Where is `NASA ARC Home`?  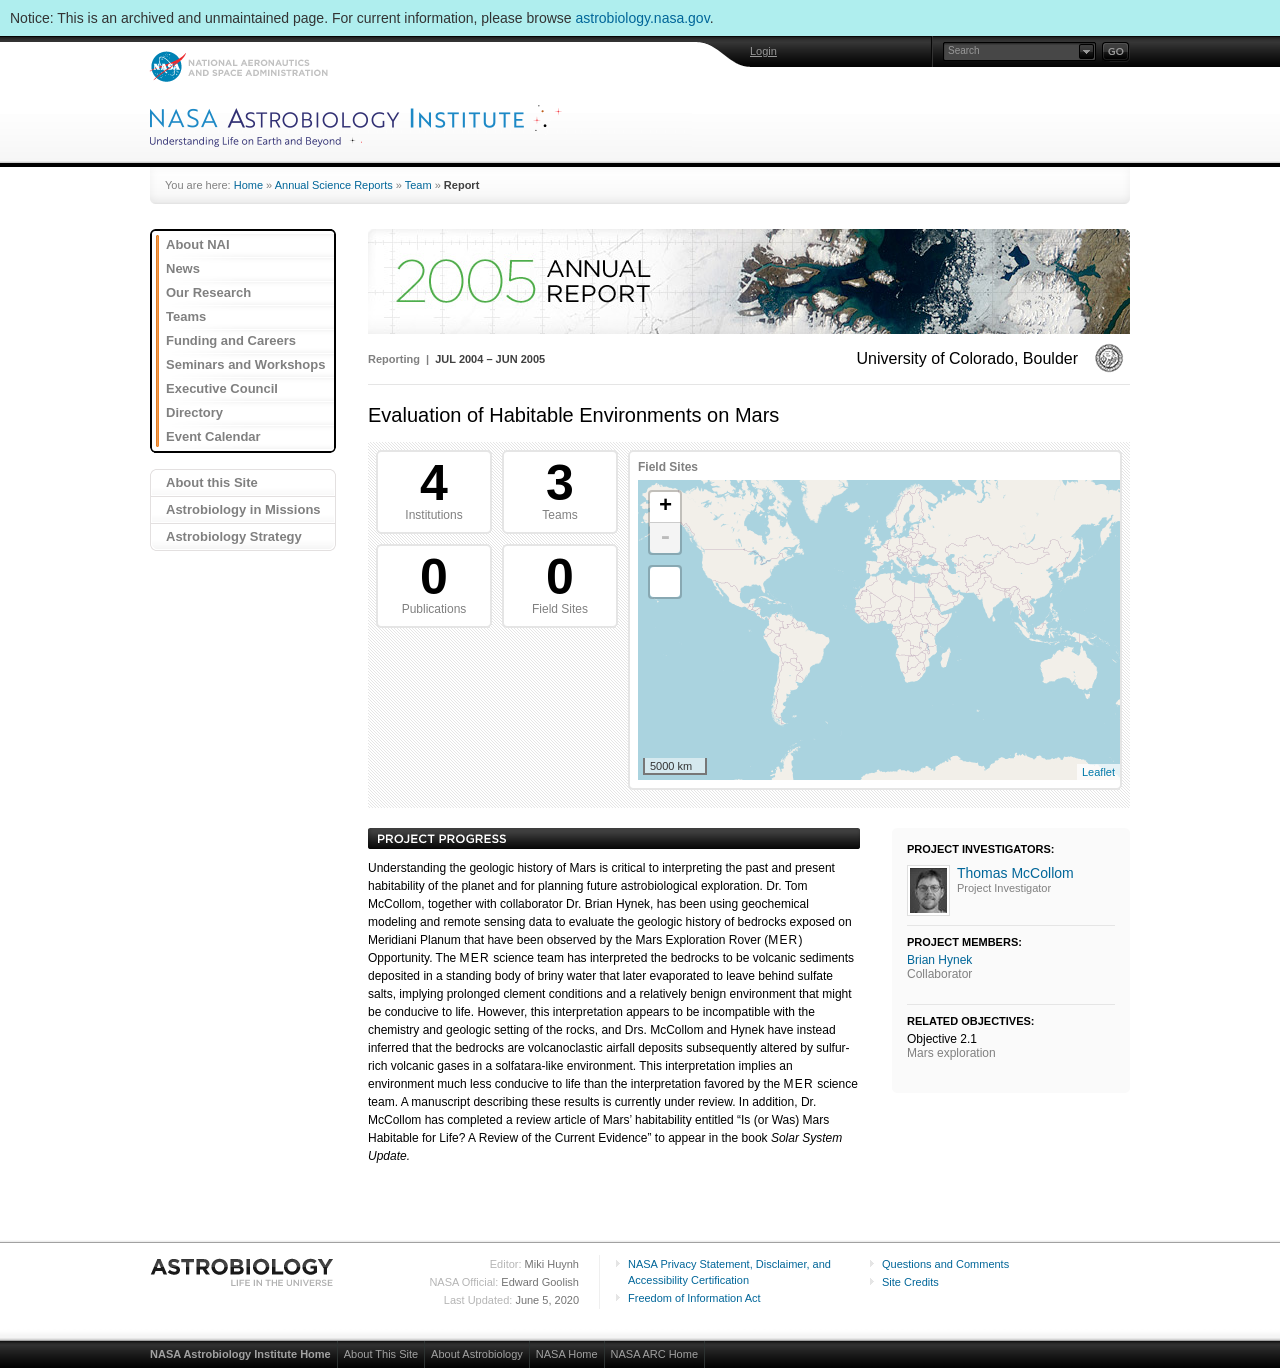
NASA ARC Home is located at coordinates (654, 1354).